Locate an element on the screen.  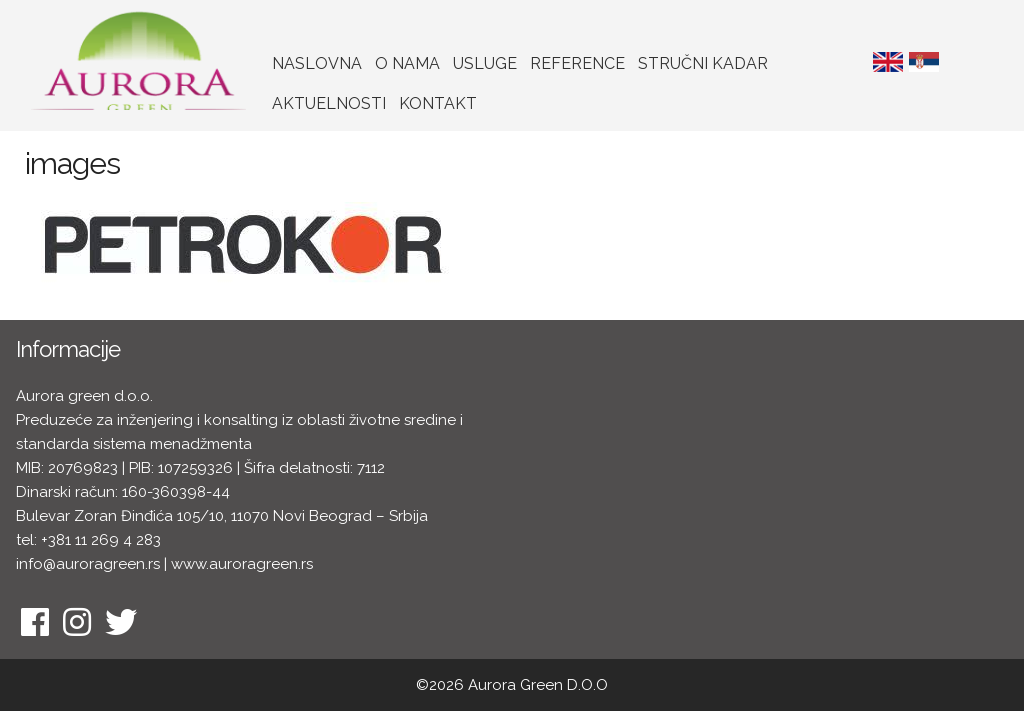
Stručni kadar is located at coordinates (703, 63).